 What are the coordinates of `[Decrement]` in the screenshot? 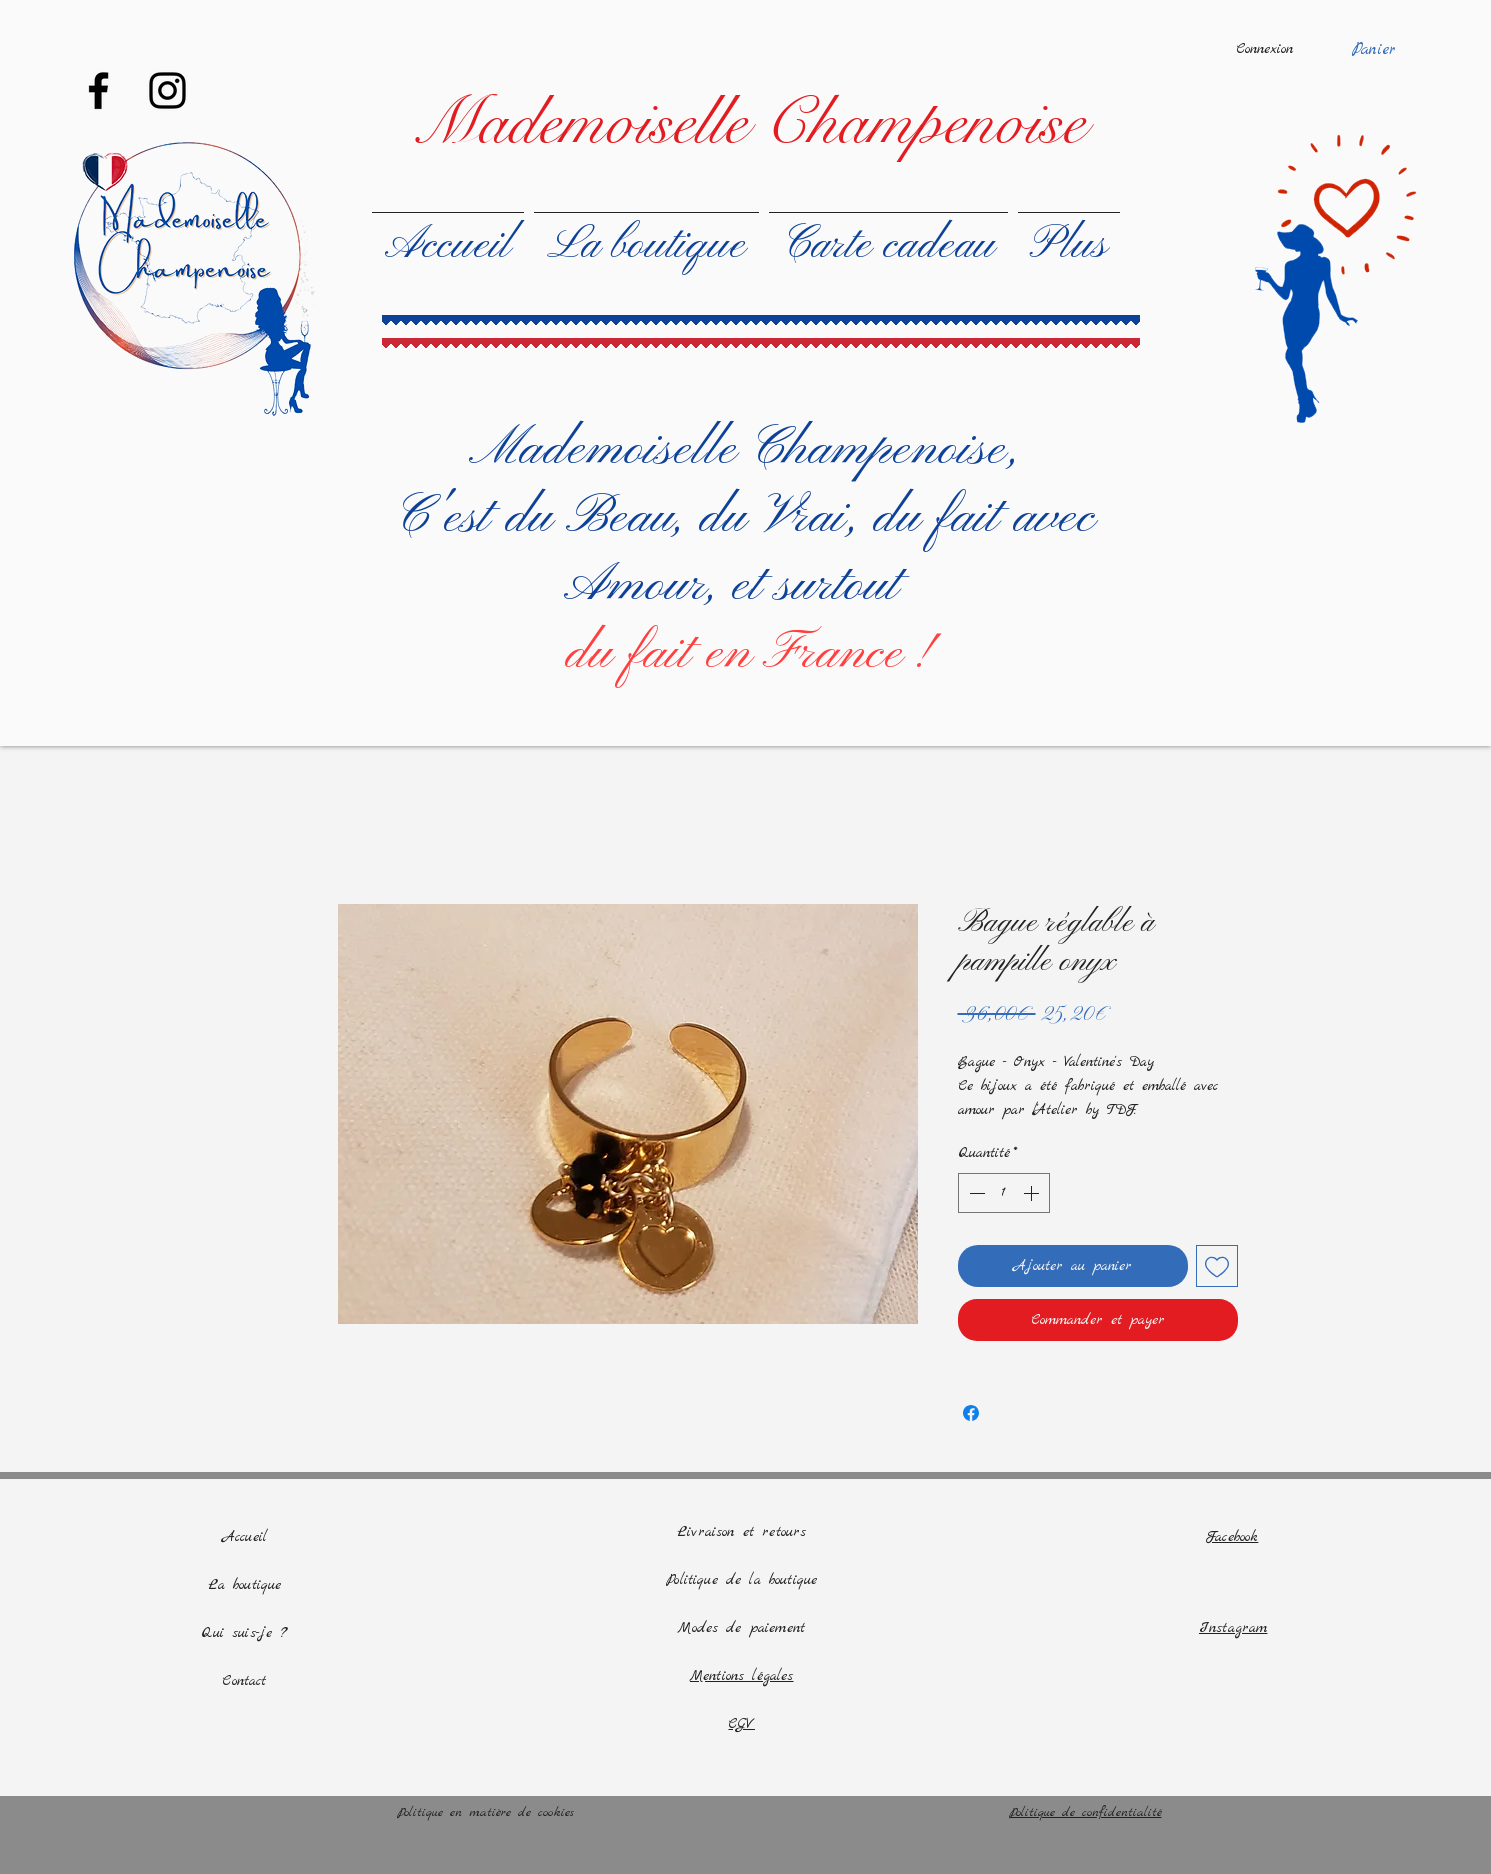 It's located at (975, 1193).